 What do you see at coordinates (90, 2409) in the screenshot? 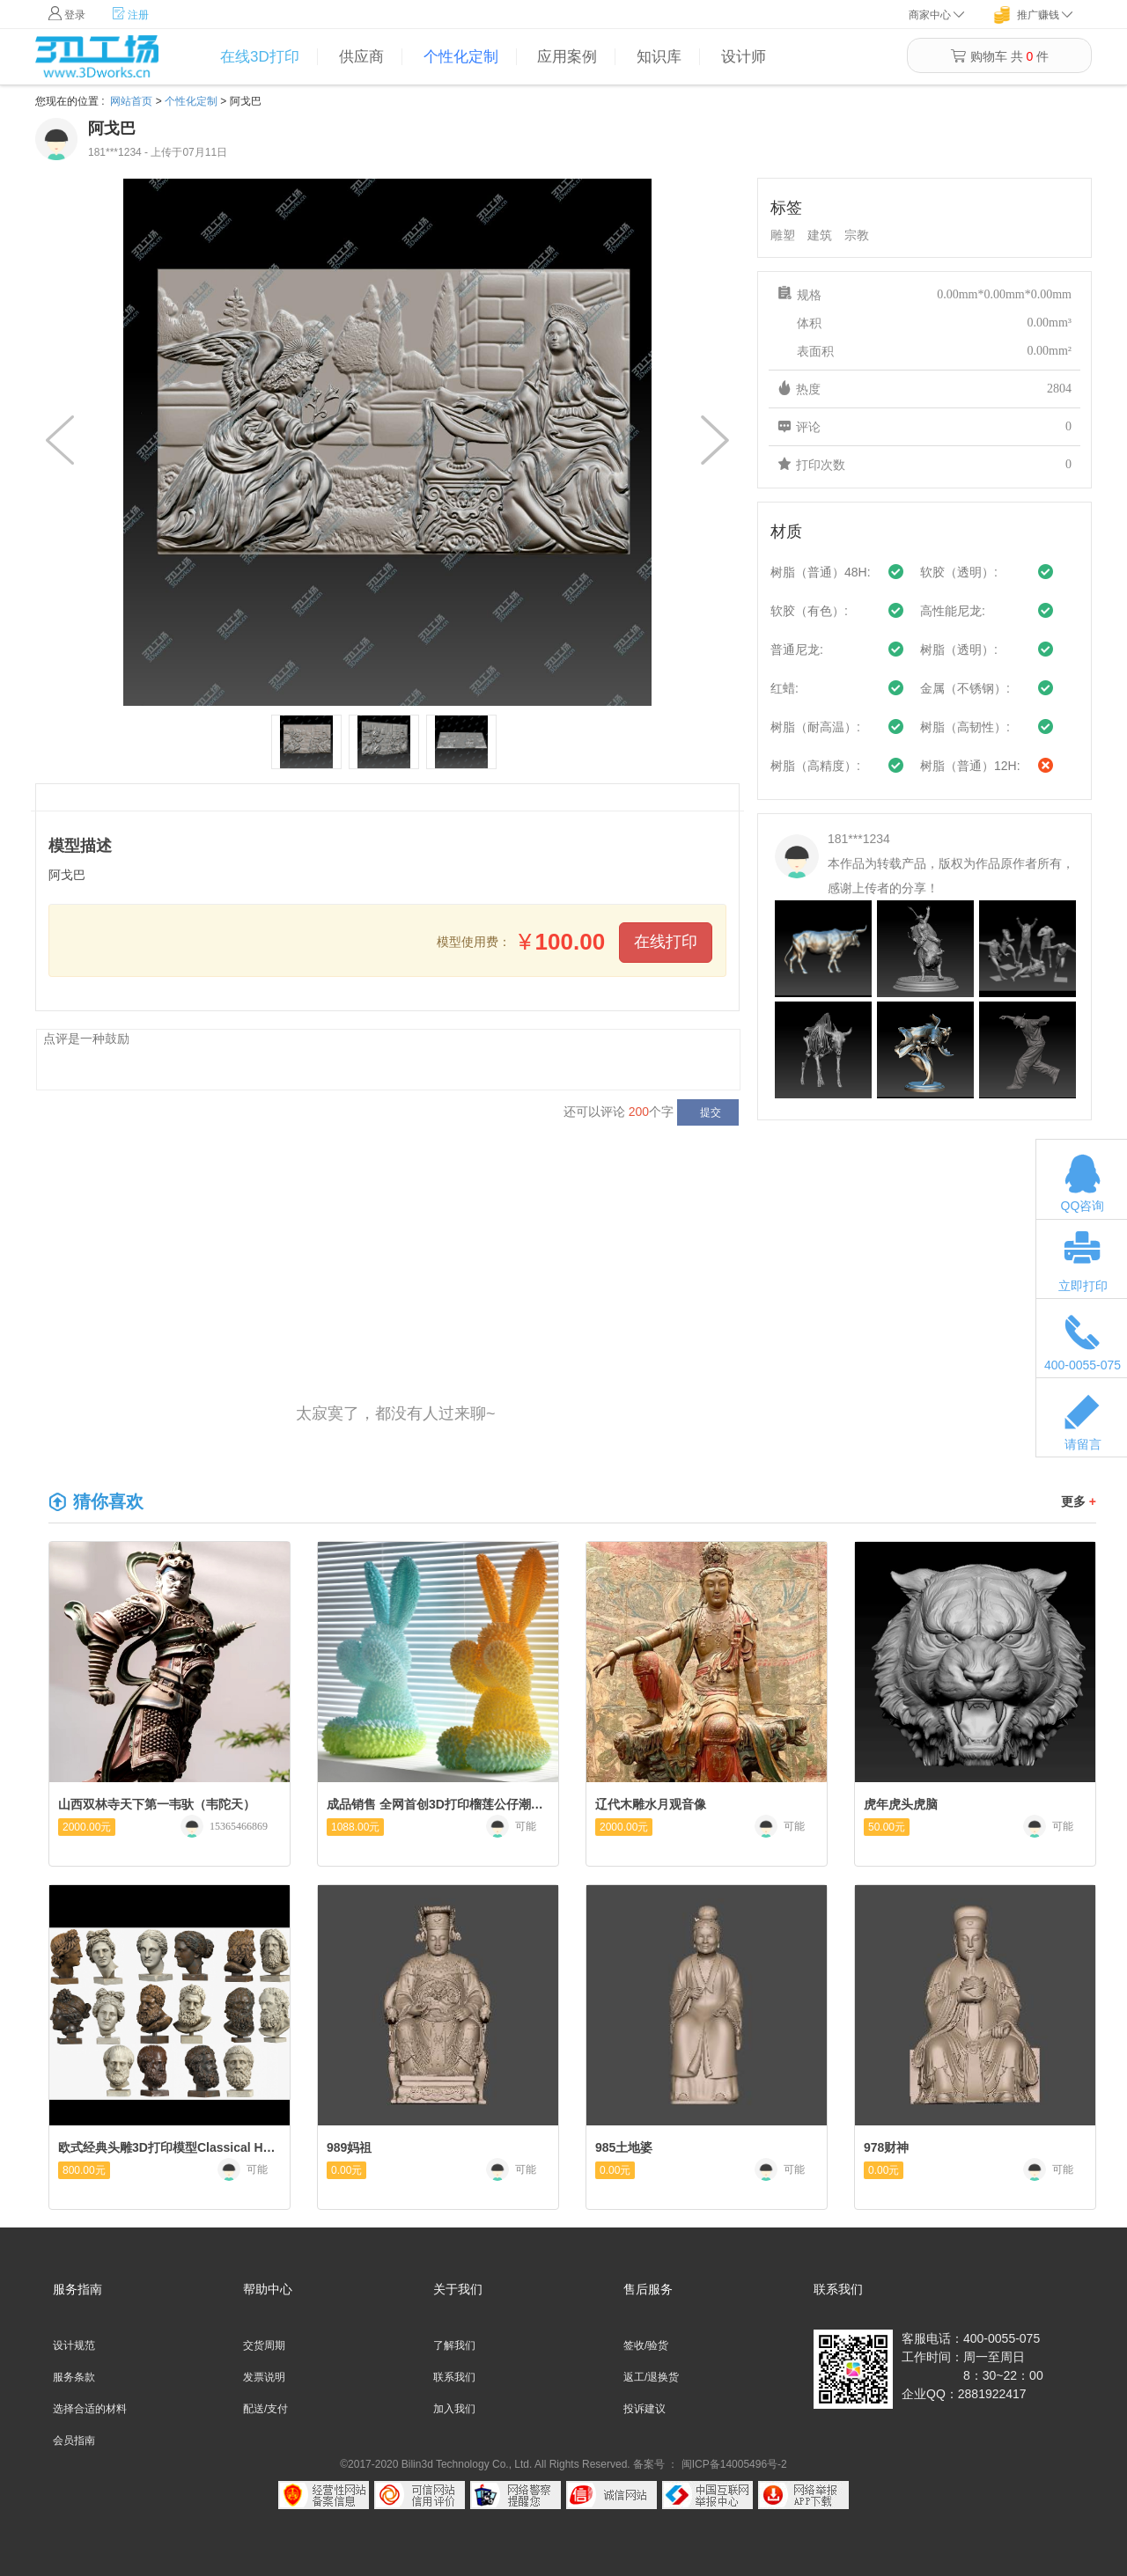
I see `选择合适的材料` at bounding box center [90, 2409].